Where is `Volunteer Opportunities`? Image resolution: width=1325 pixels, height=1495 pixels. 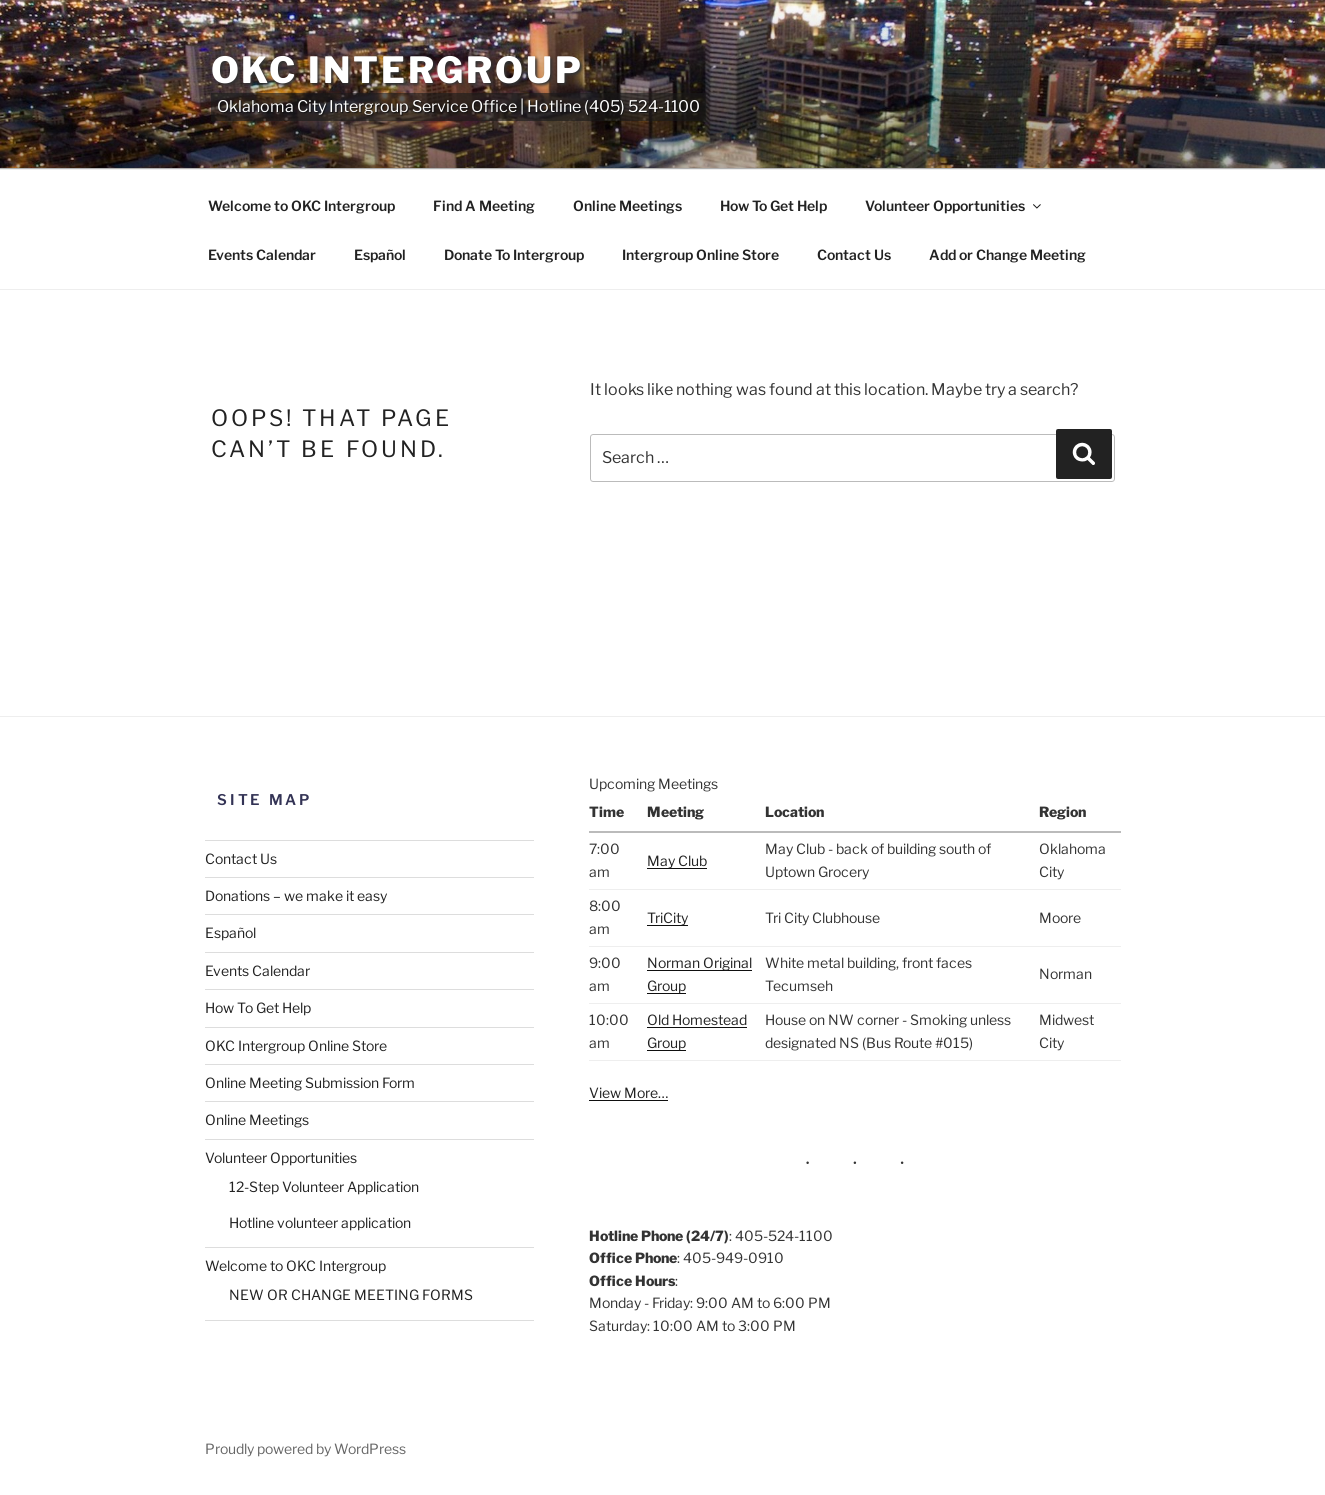 Volunteer Opportunities is located at coordinates (954, 205).